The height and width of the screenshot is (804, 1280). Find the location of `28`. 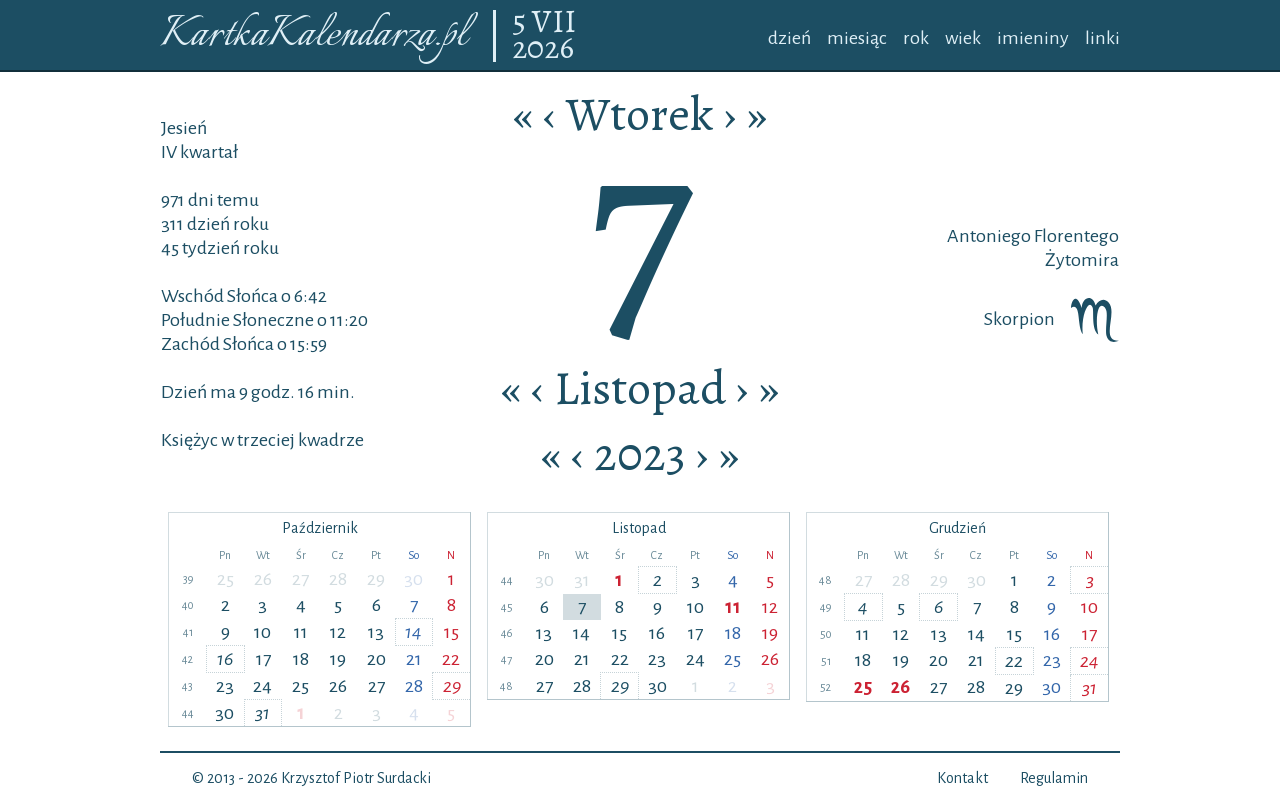

28 is located at coordinates (338, 579).